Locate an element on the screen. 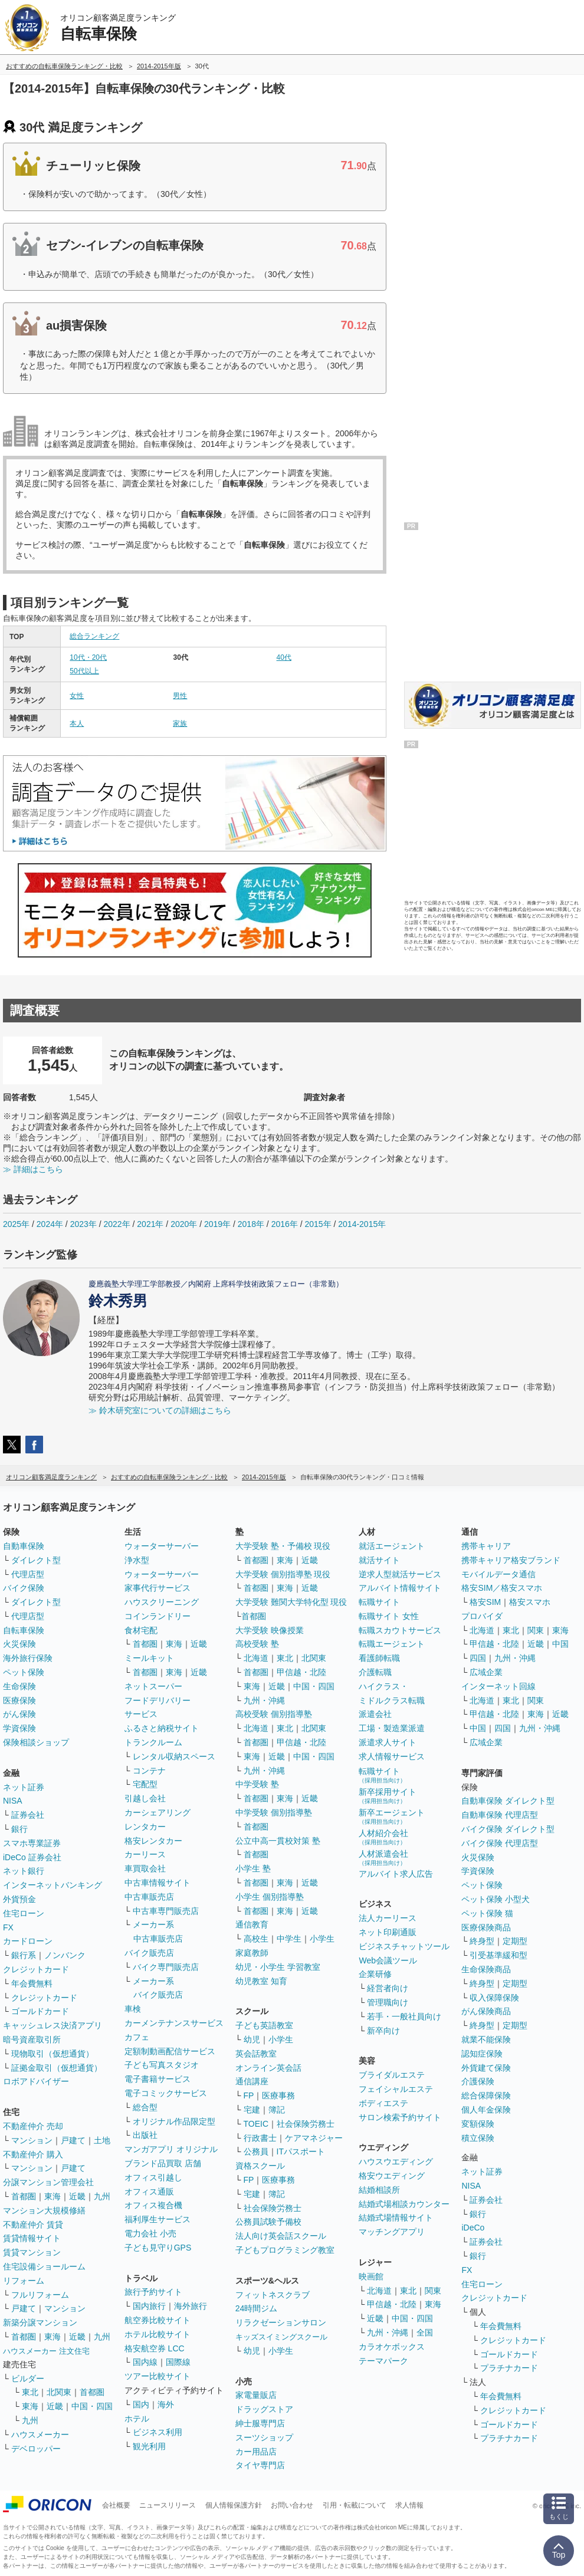 The height and width of the screenshot is (2576, 584). 法人カーリース is located at coordinates (387, 1918).